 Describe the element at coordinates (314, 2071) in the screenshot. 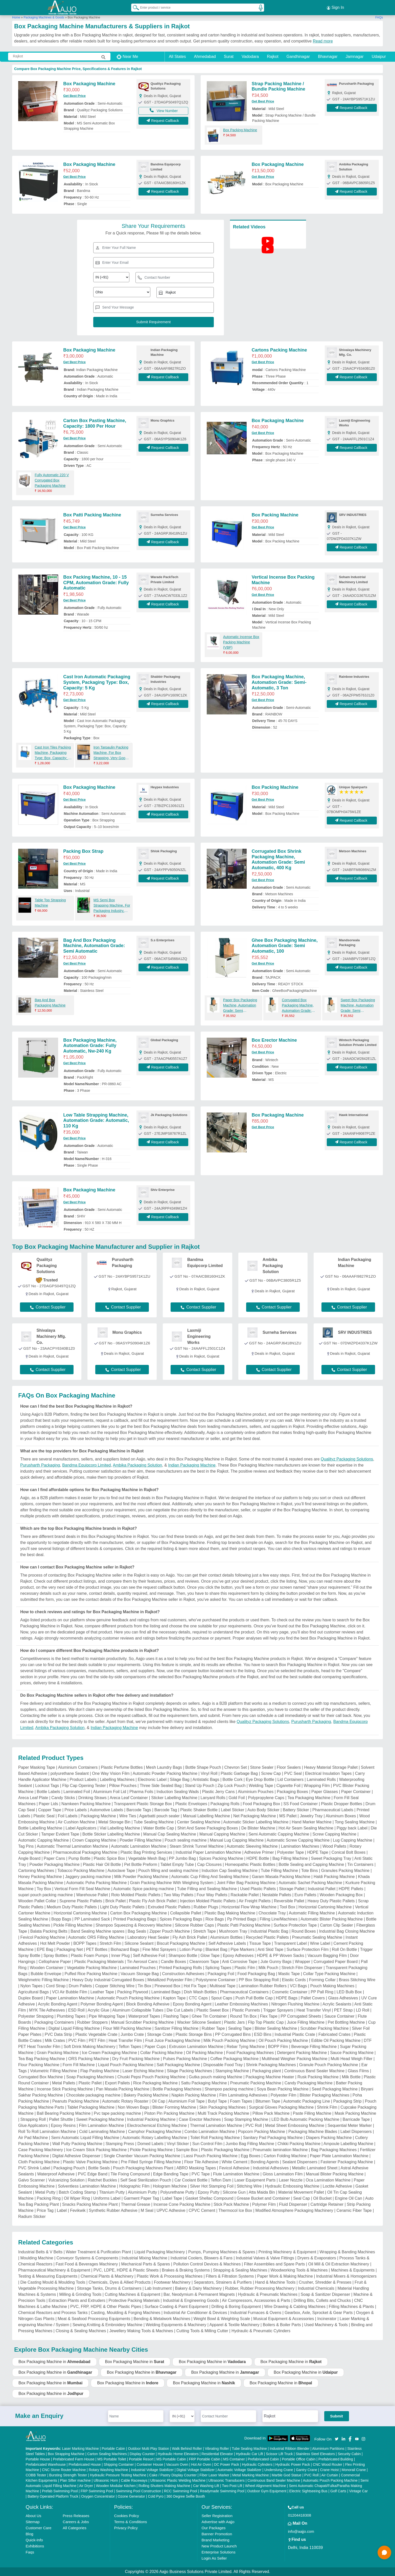

I see `Continuous Band Sealer Machine` at that location.